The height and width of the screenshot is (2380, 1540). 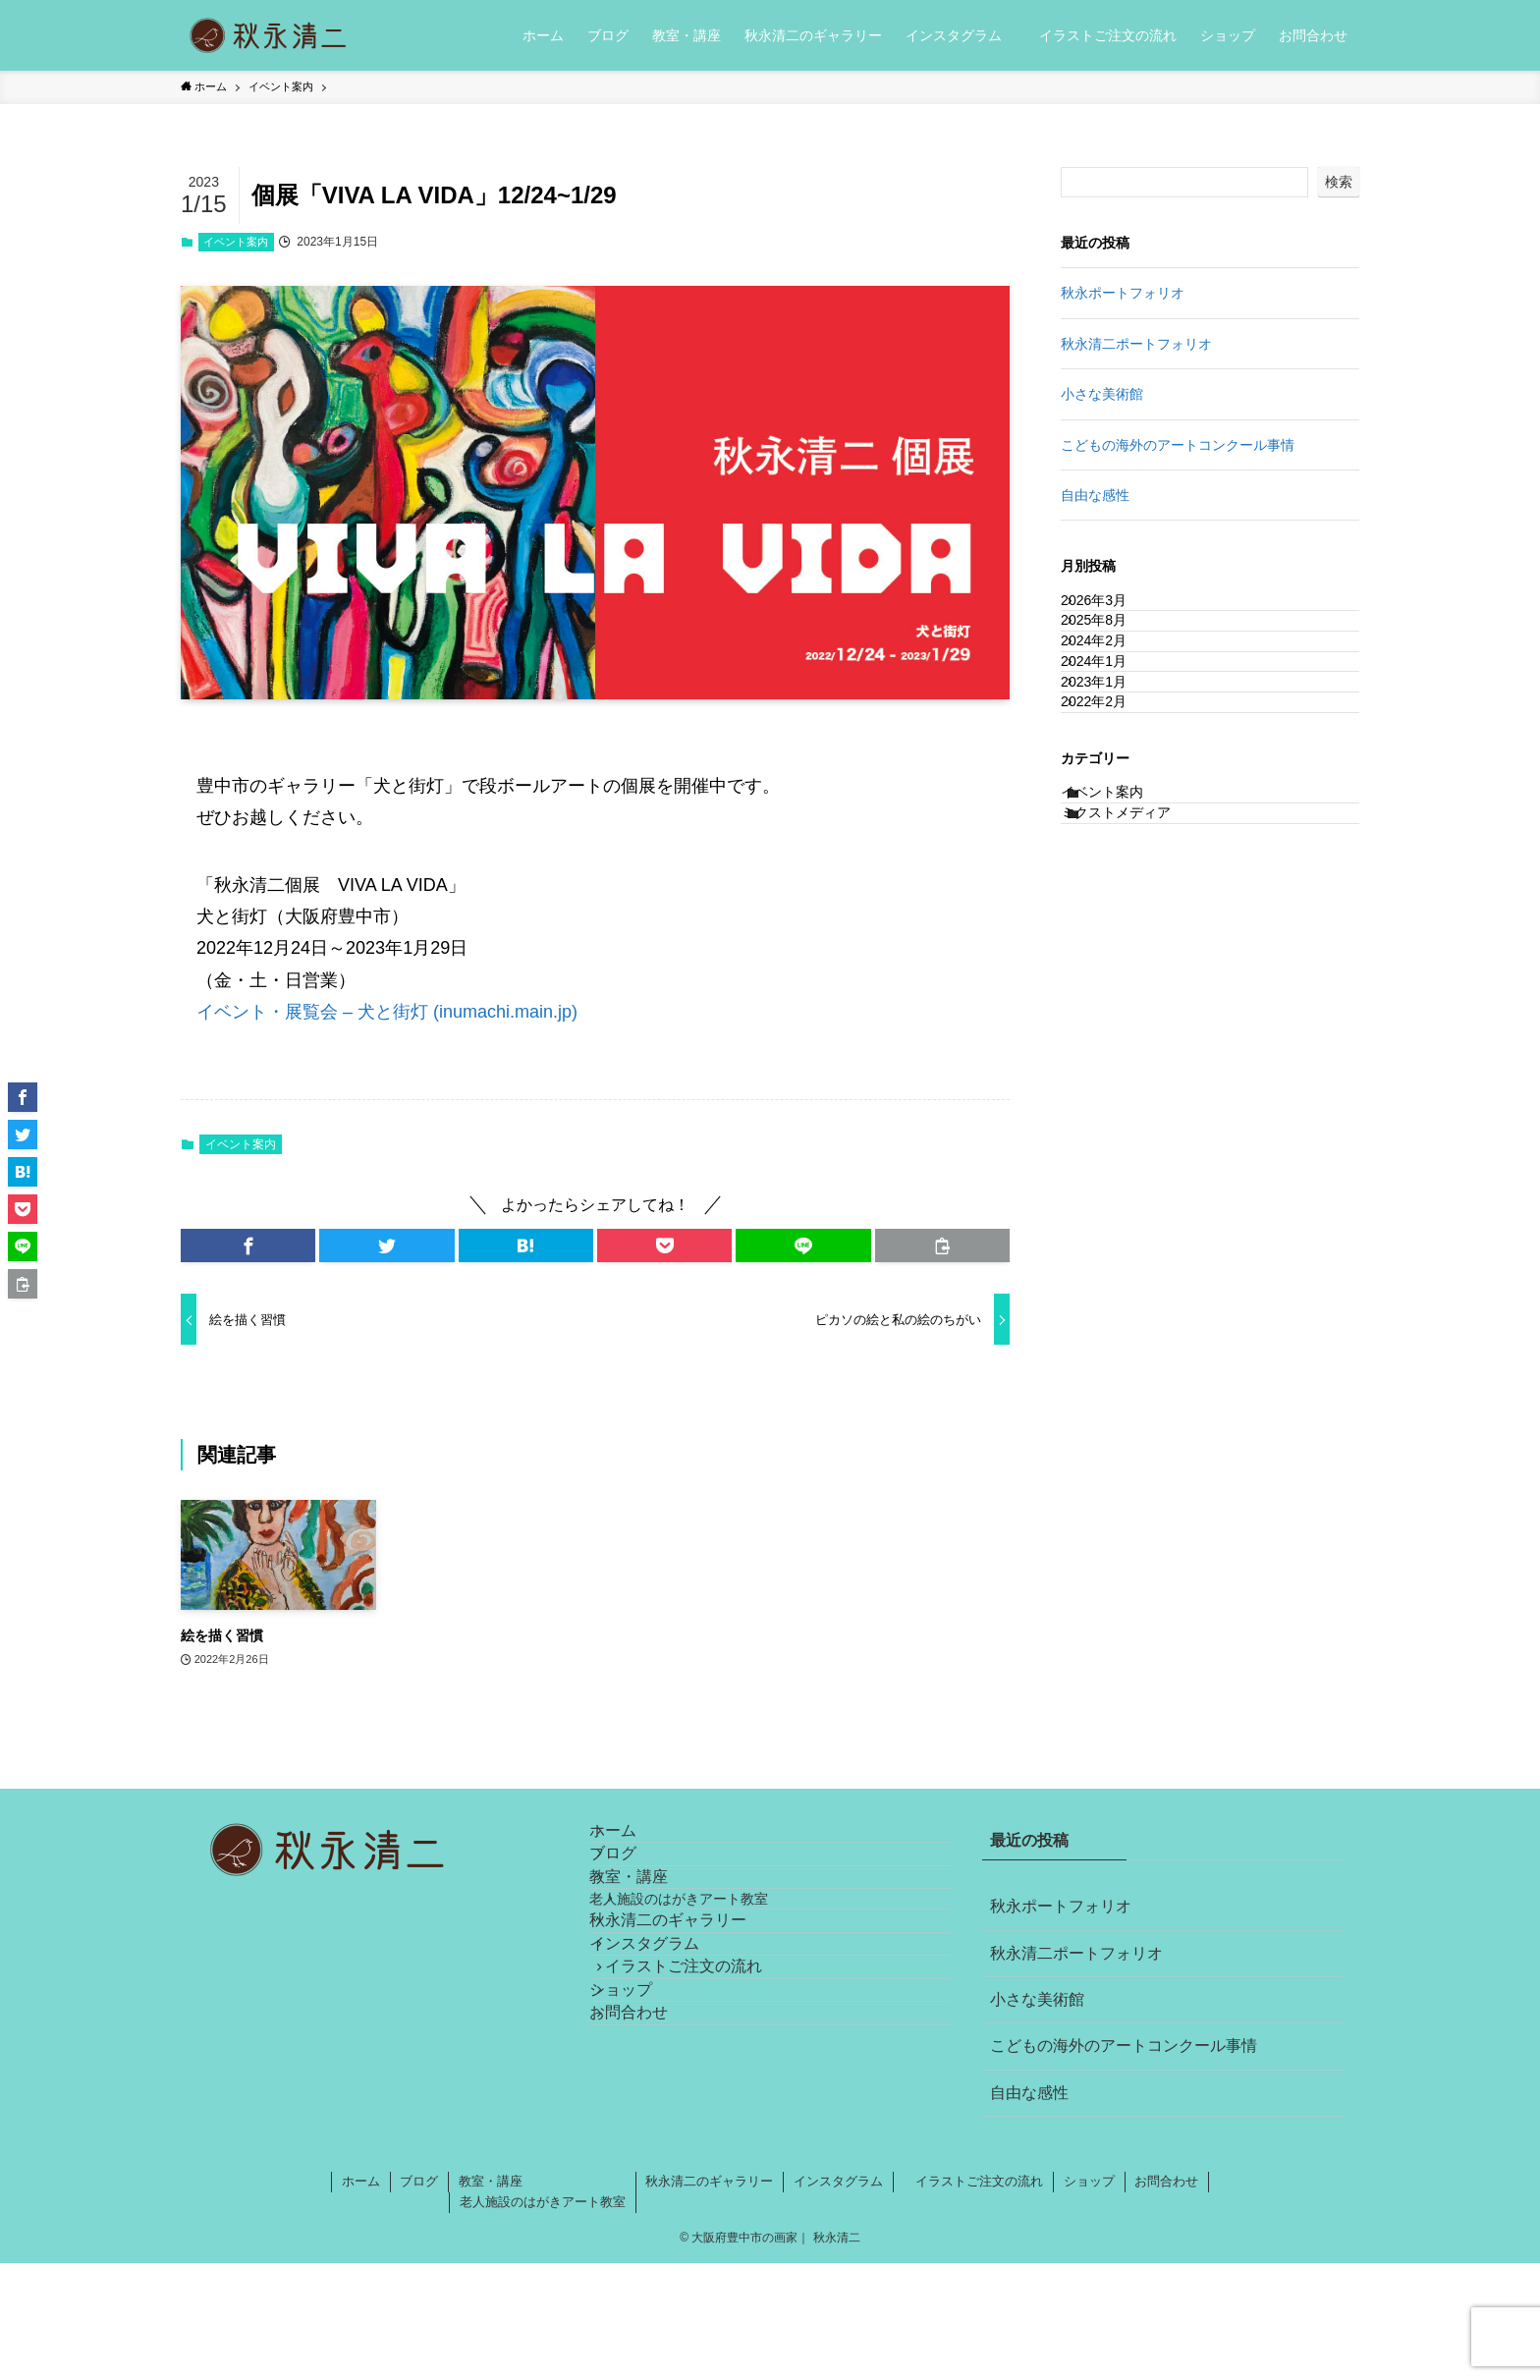 What do you see at coordinates (1338, 182) in the screenshot?
I see `検索` at bounding box center [1338, 182].